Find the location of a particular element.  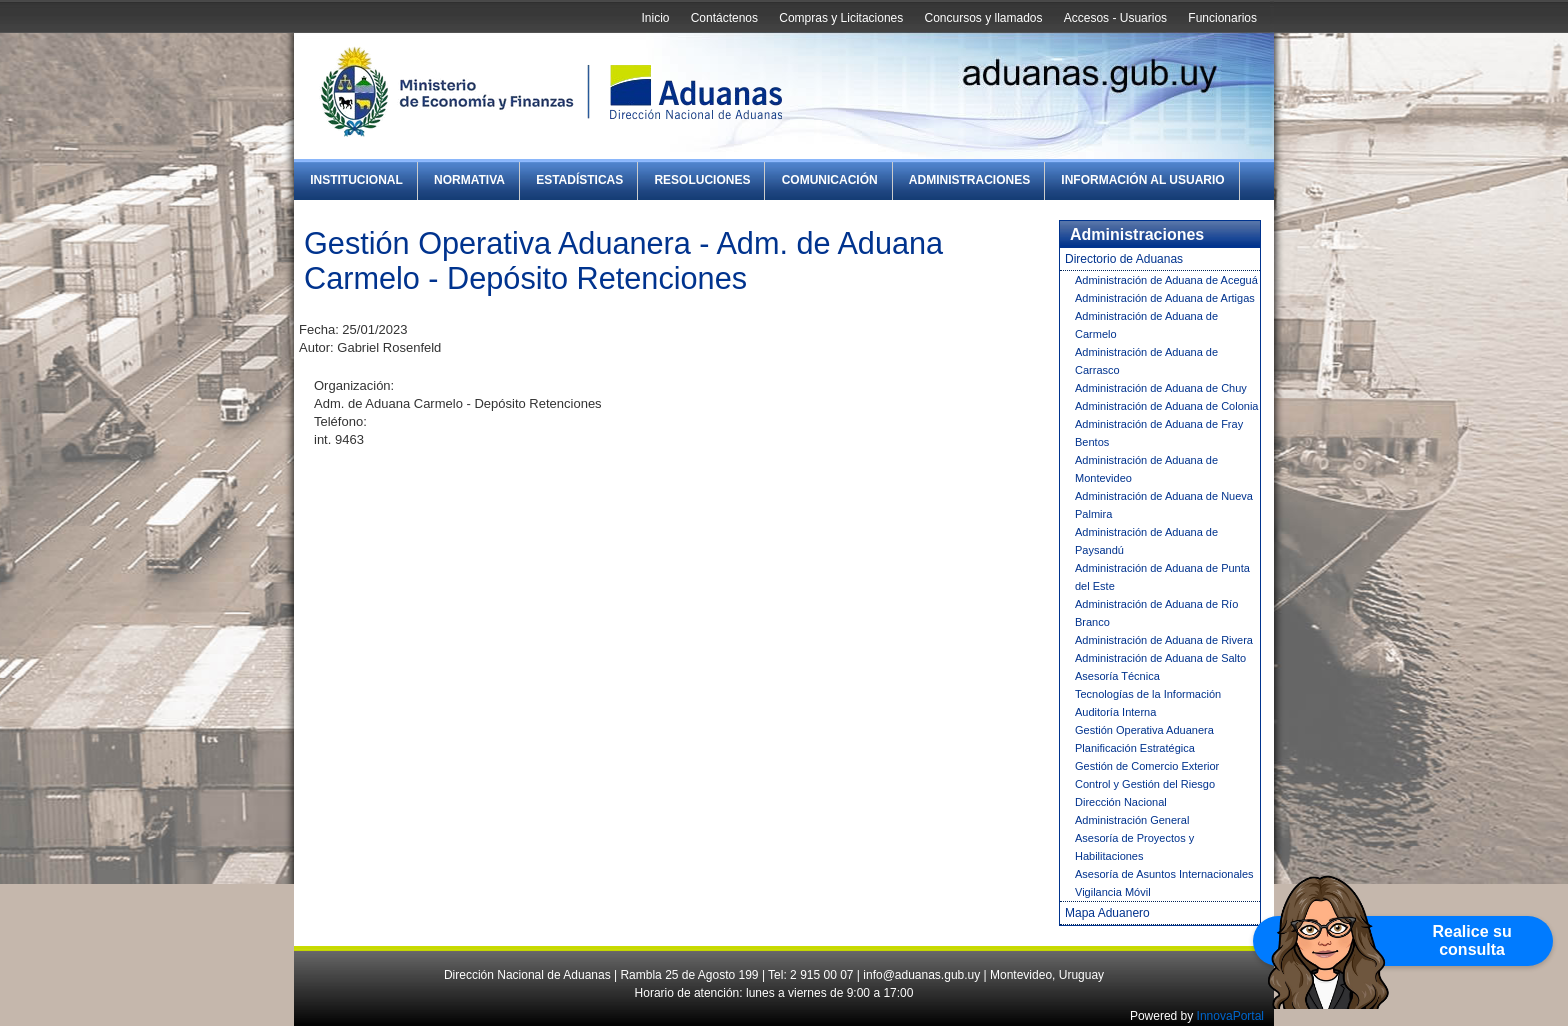

InnovaPortal is located at coordinates (1230, 1016).